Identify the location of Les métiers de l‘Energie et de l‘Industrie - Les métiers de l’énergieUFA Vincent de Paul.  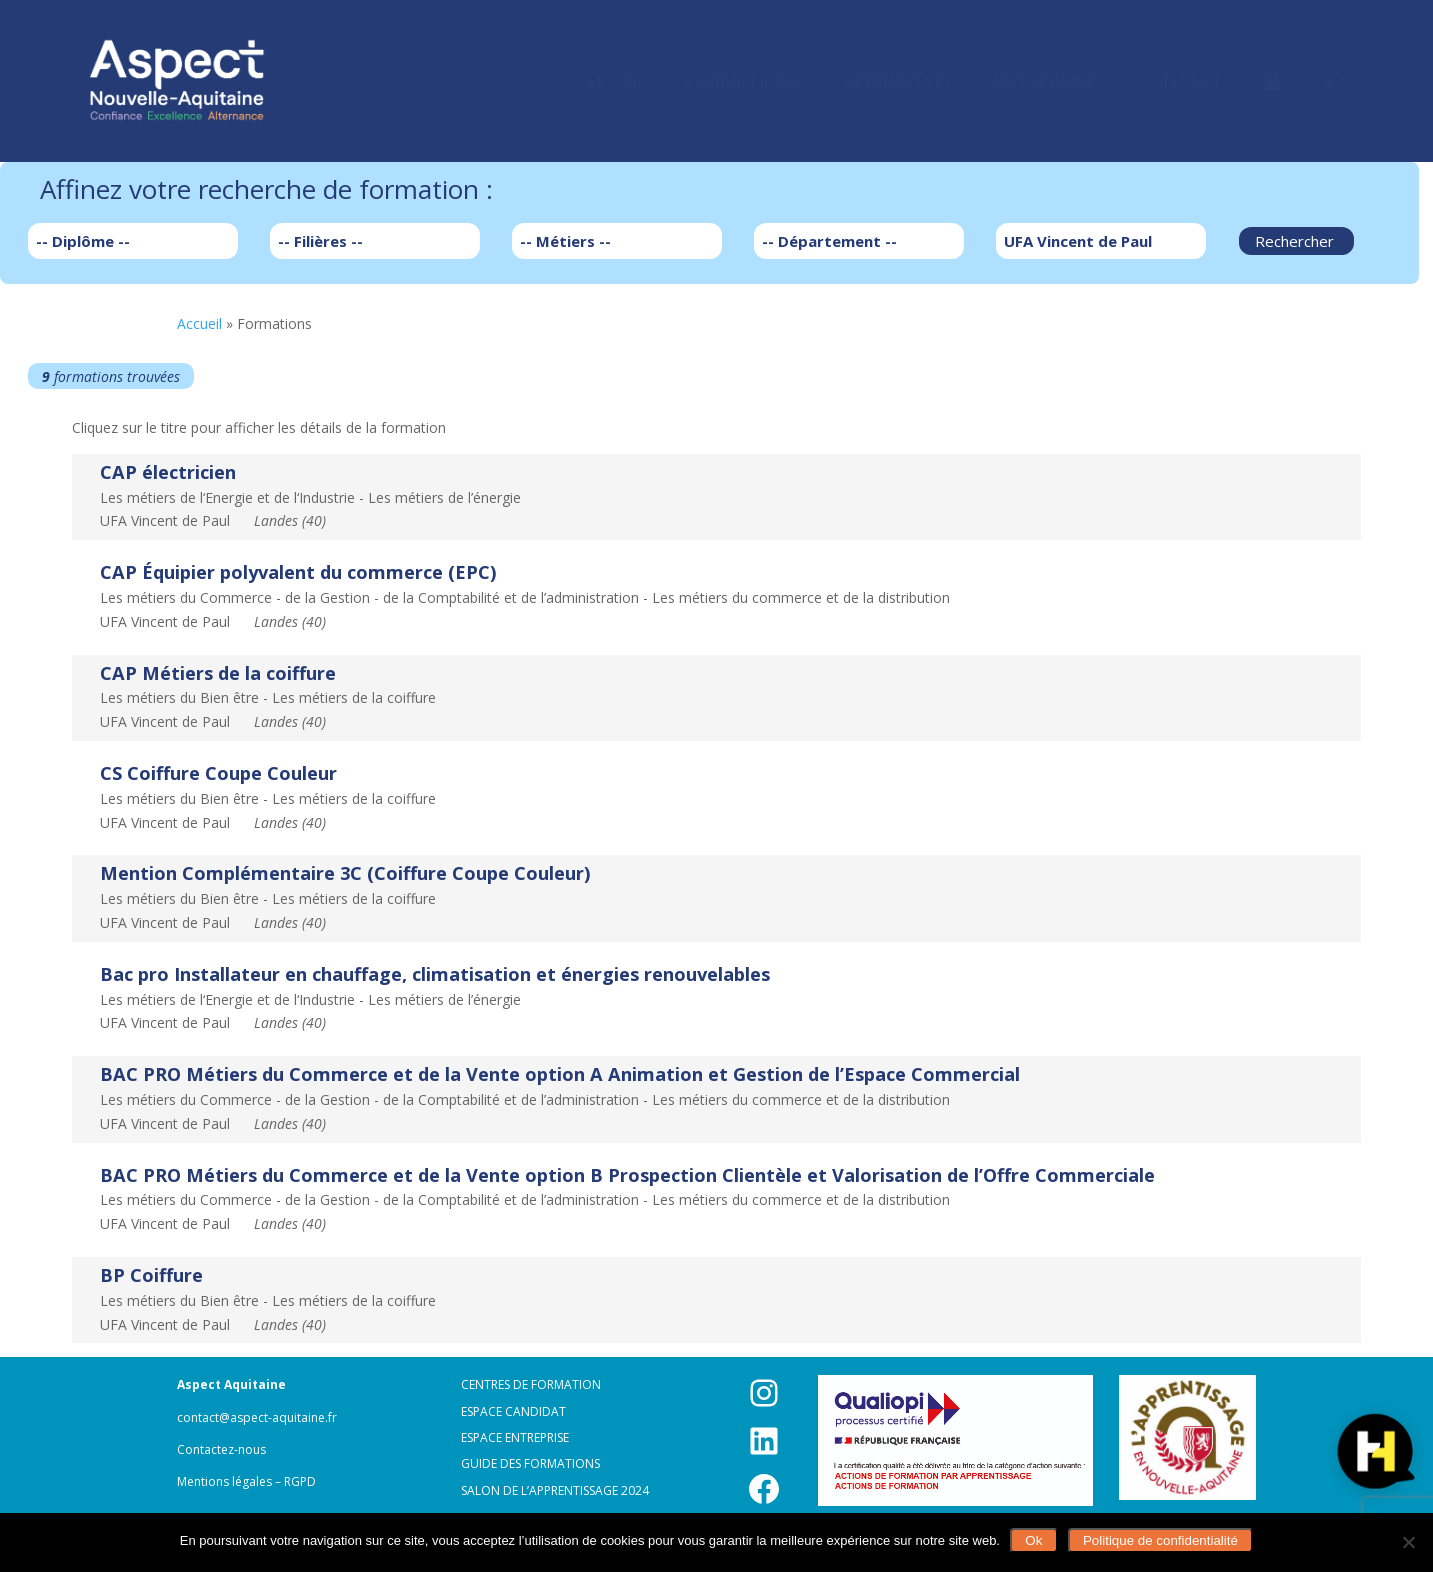
(310, 495).